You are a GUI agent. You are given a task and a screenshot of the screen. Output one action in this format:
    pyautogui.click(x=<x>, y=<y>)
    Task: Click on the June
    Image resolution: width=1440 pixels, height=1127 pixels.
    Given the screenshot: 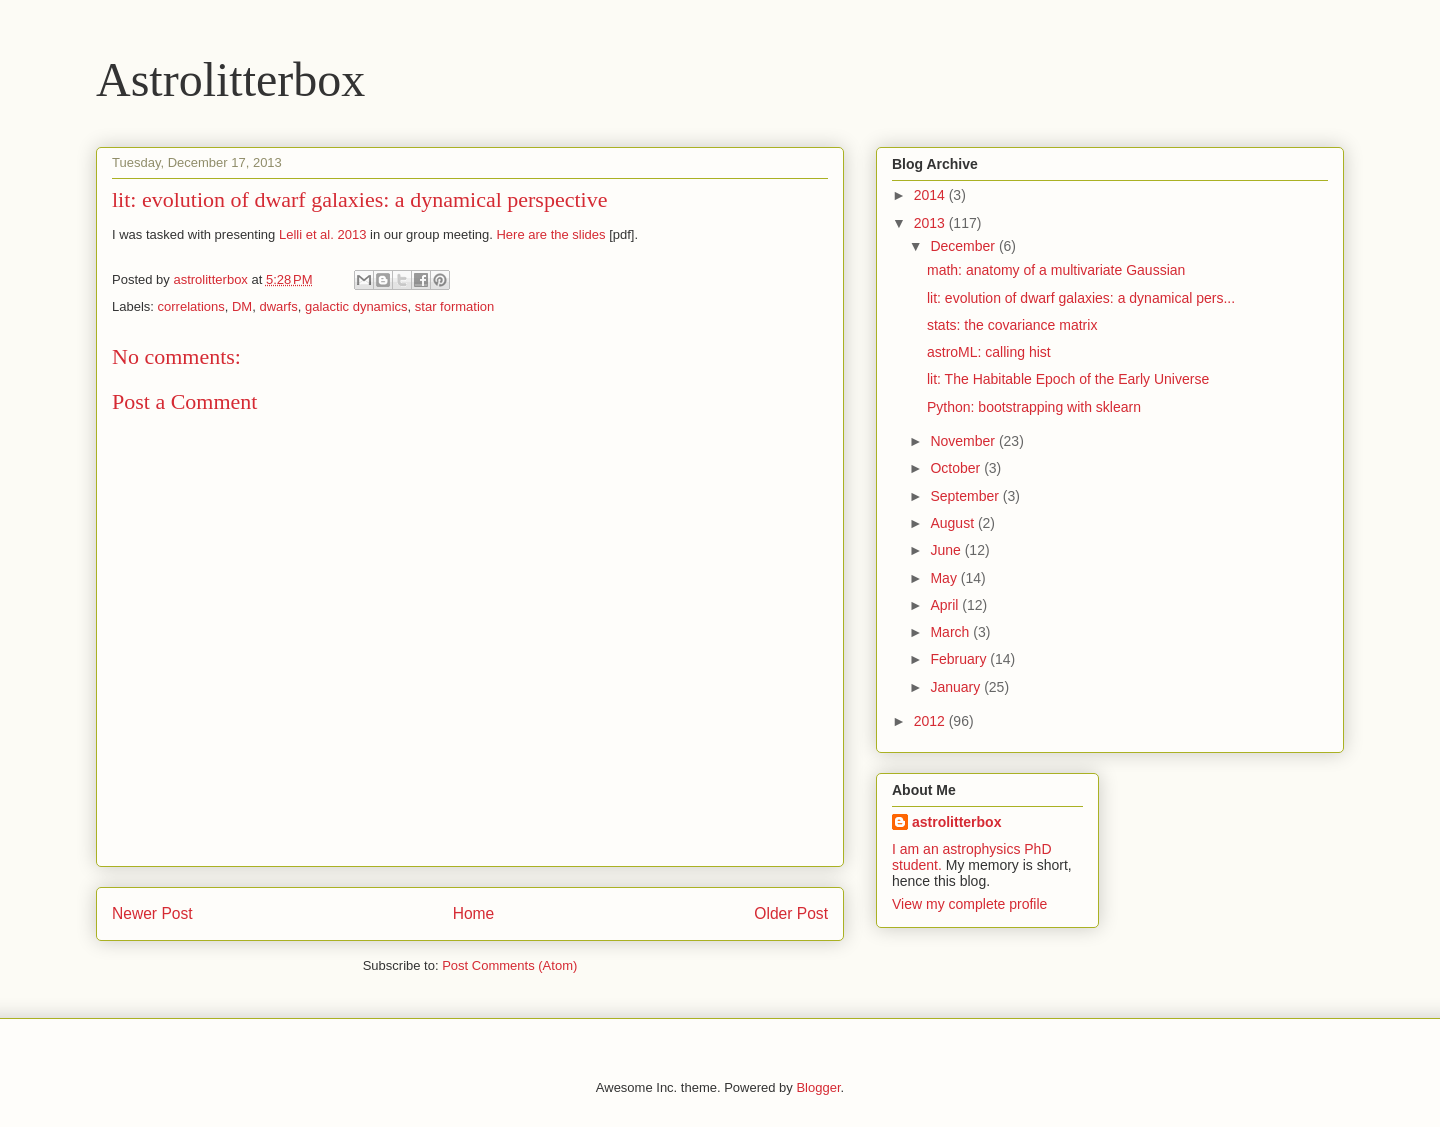 What is the action you would take?
    pyautogui.click(x=947, y=550)
    